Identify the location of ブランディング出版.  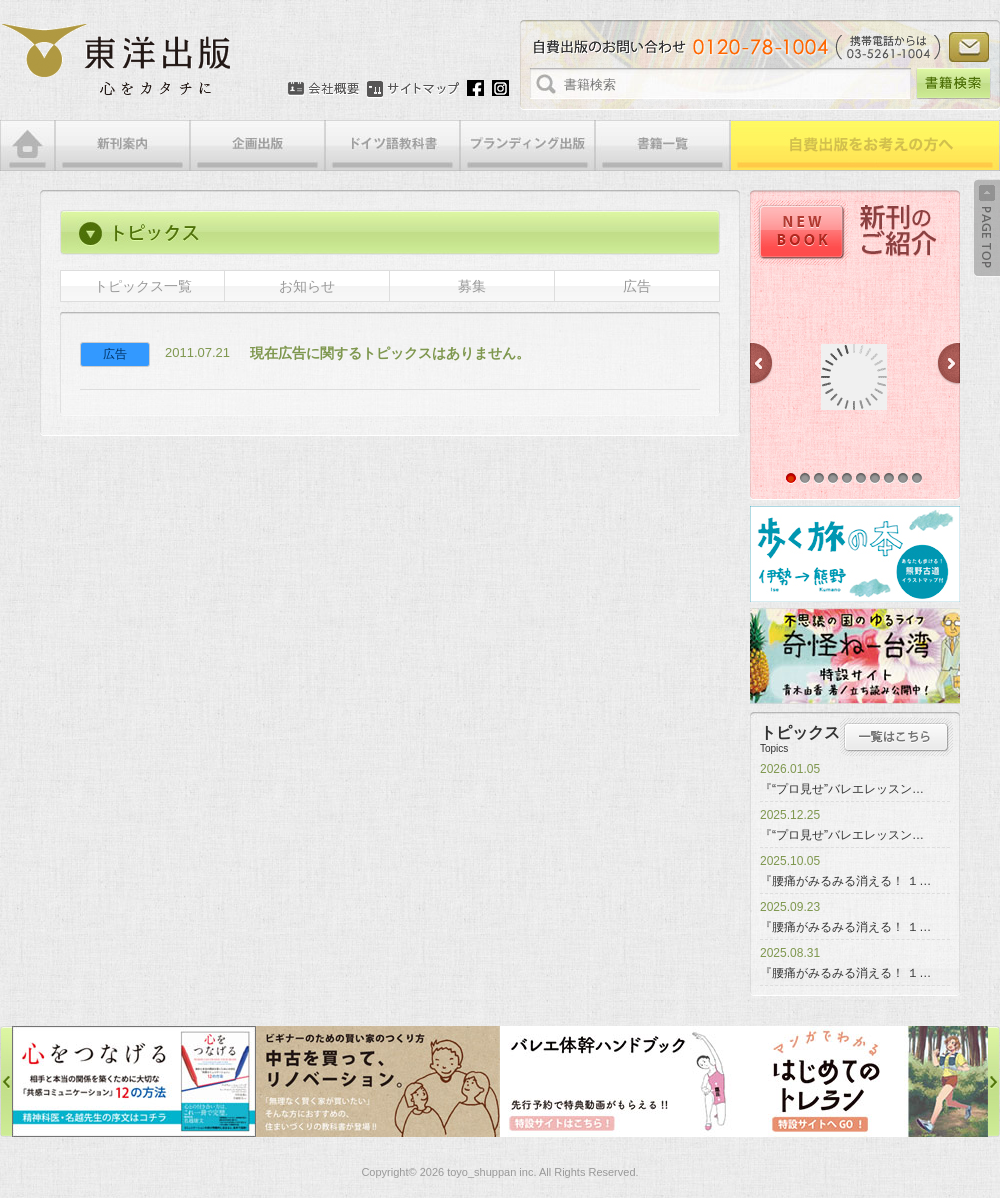
(527, 145).